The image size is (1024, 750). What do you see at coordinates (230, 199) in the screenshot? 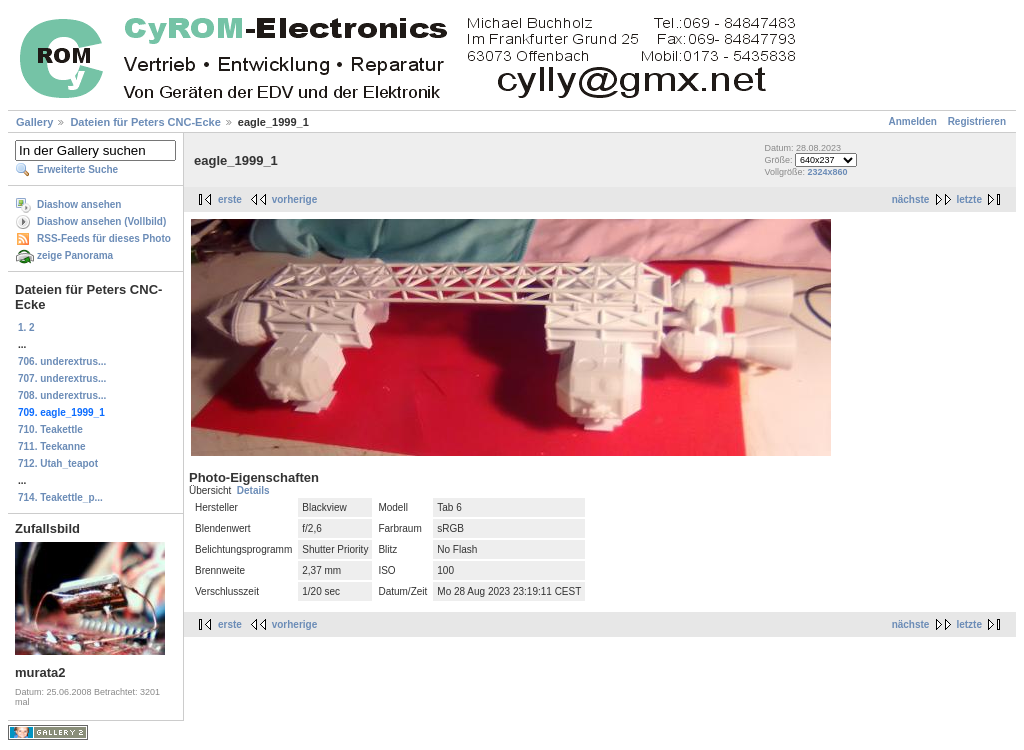
I see `erste` at bounding box center [230, 199].